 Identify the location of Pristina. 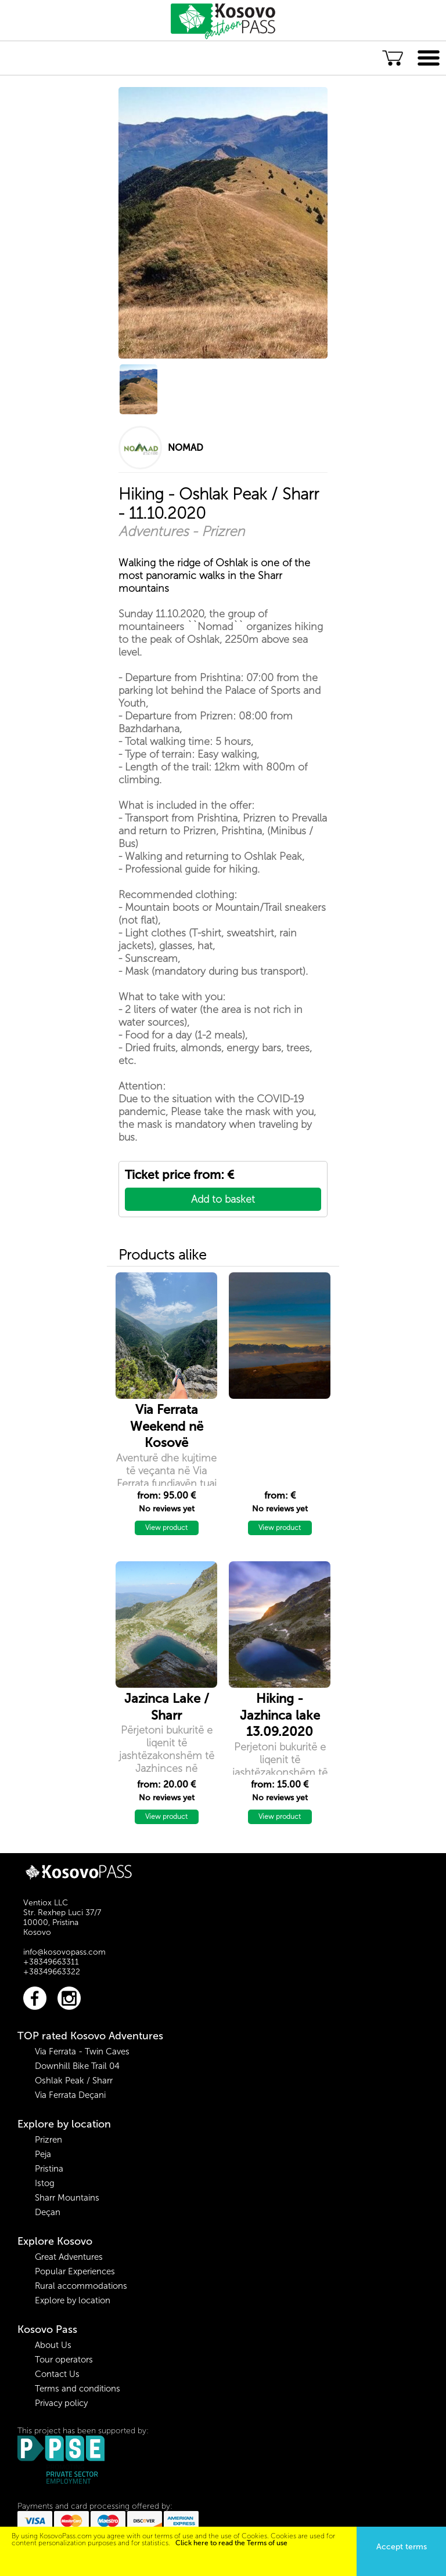
(49, 2168).